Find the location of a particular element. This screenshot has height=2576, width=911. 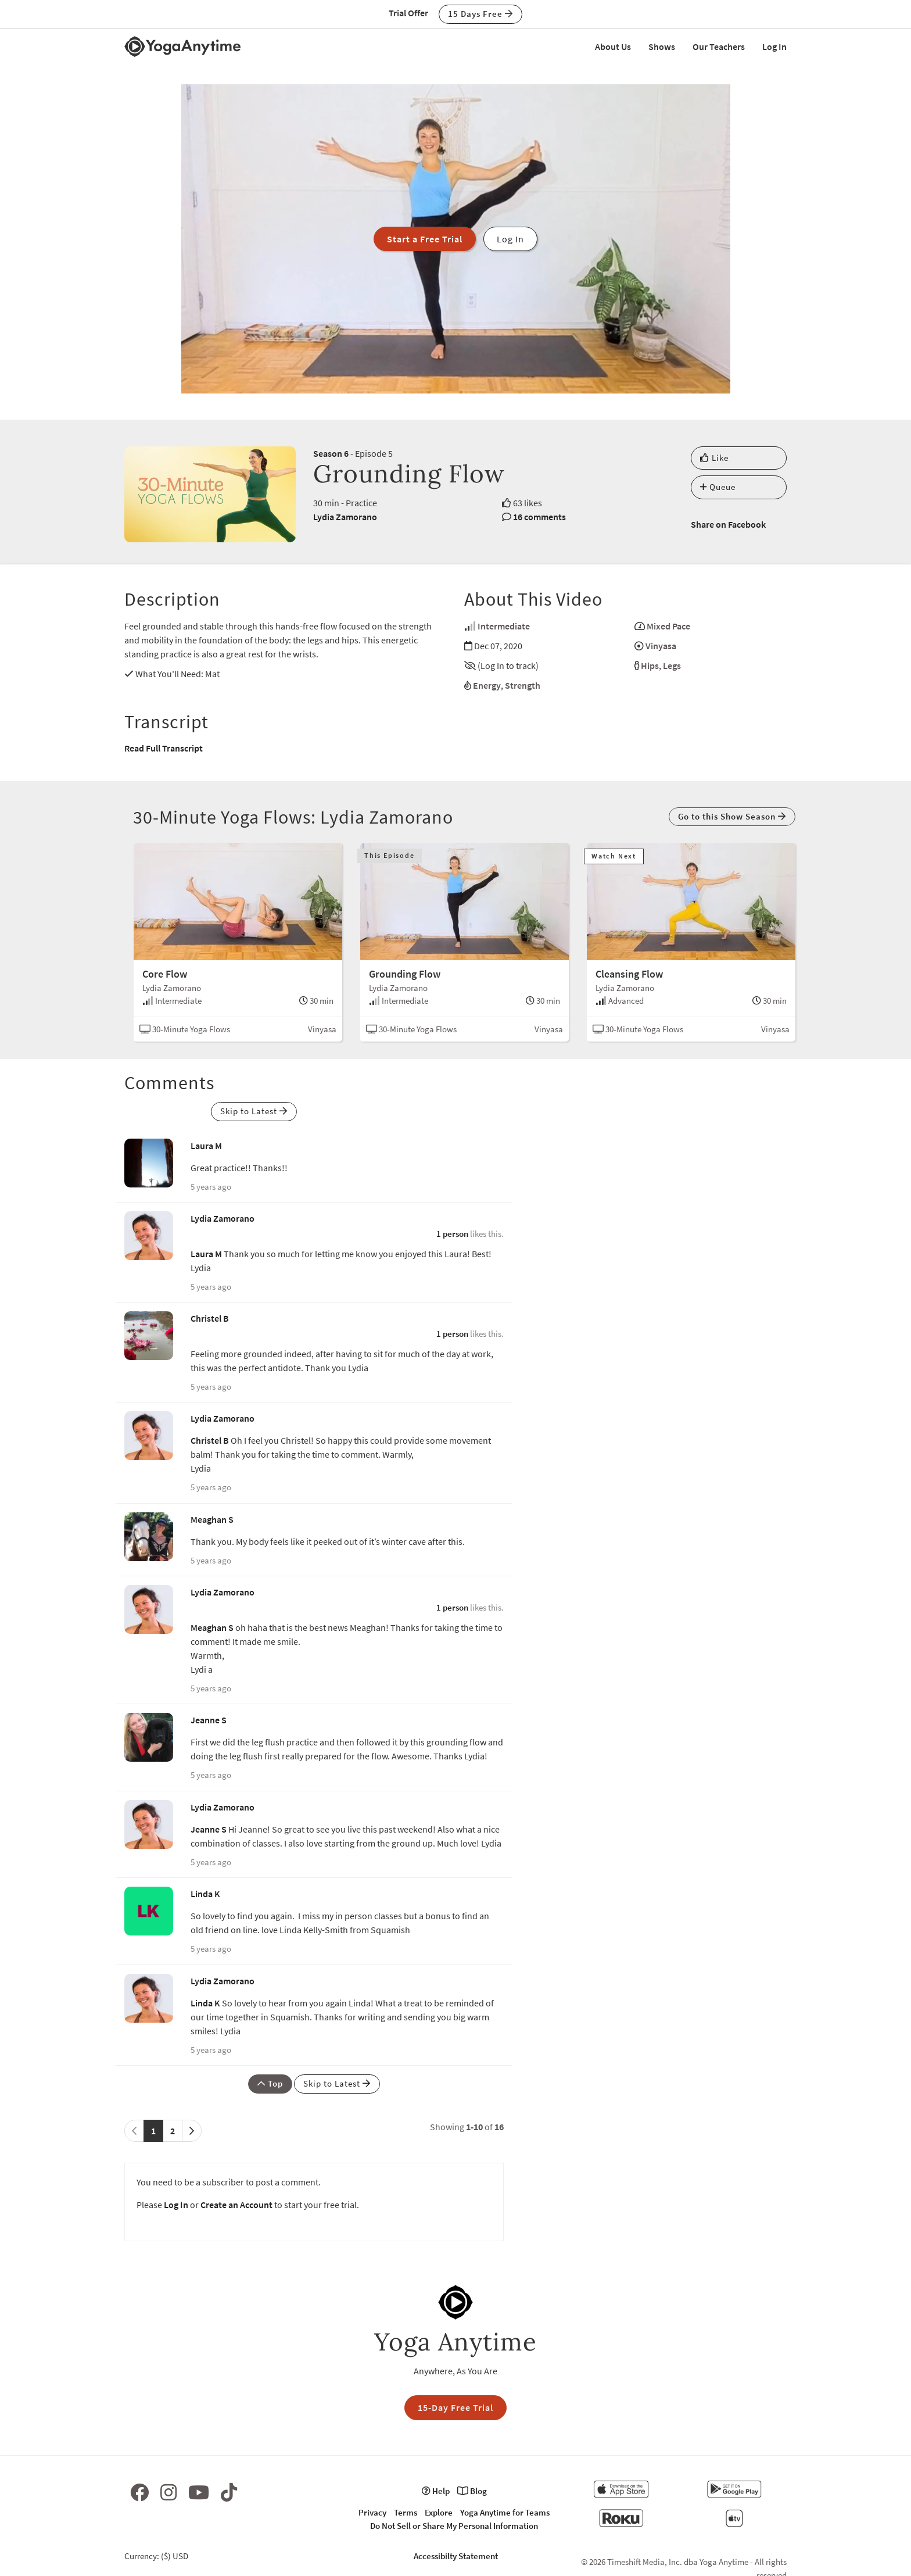

Shows is located at coordinates (661, 46).